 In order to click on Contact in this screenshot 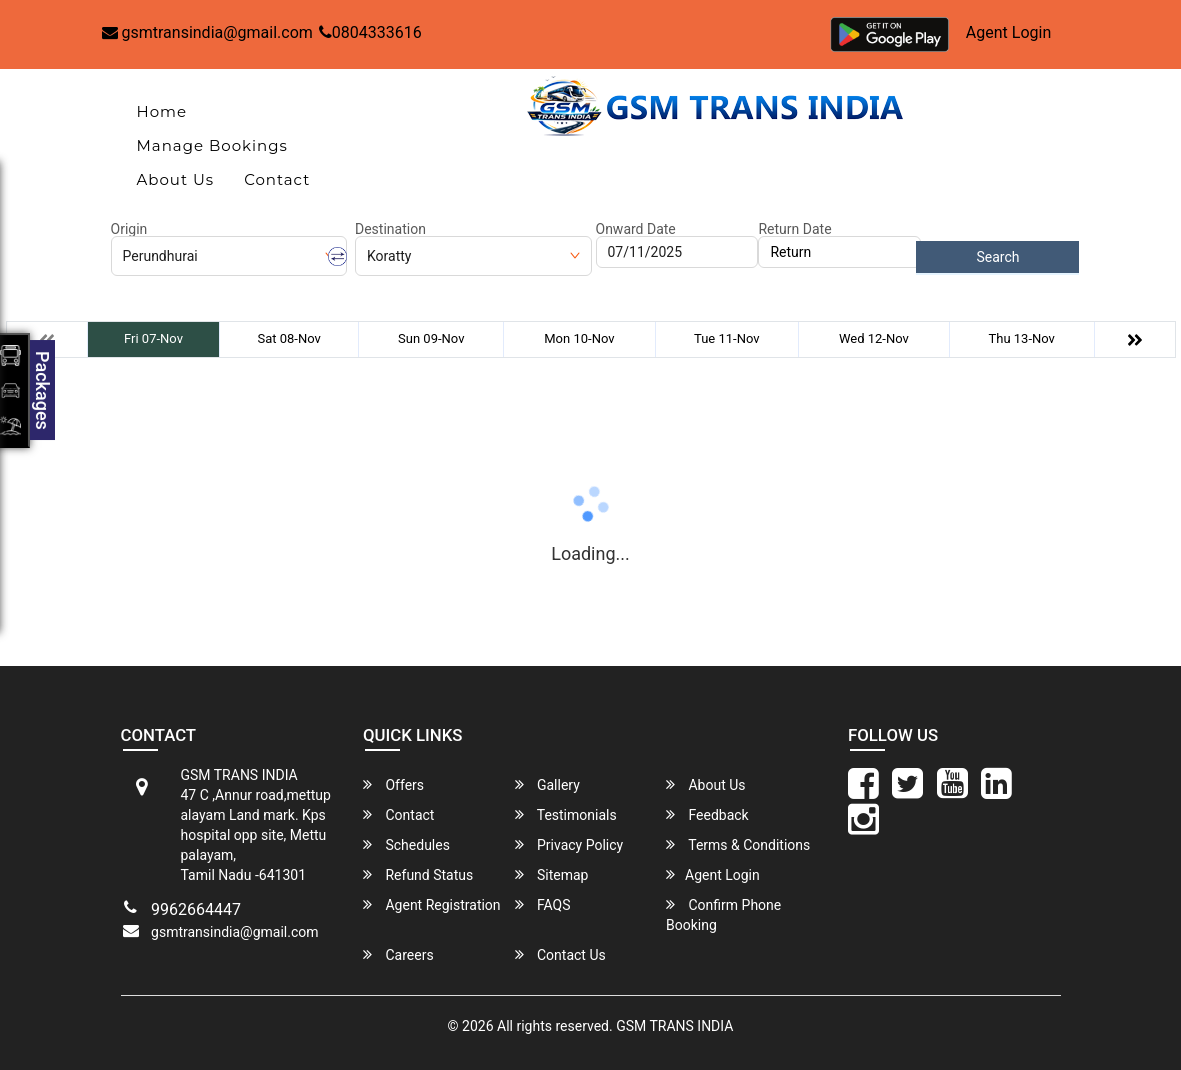, I will do `click(277, 179)`.